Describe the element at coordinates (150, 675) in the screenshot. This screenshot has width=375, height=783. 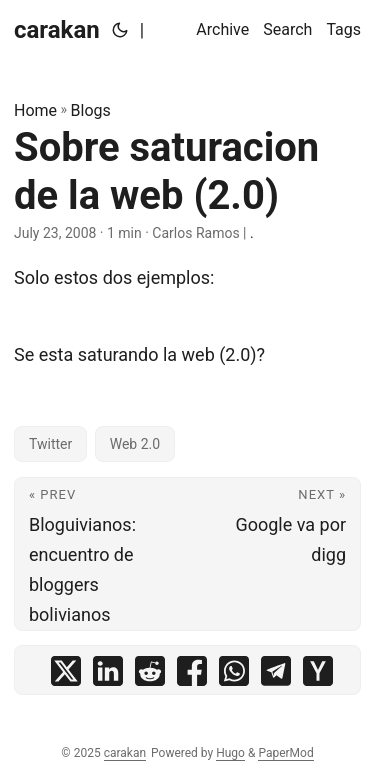
I see `[share Sobre saturacion de la web (2.0) on reddit]` at that location.